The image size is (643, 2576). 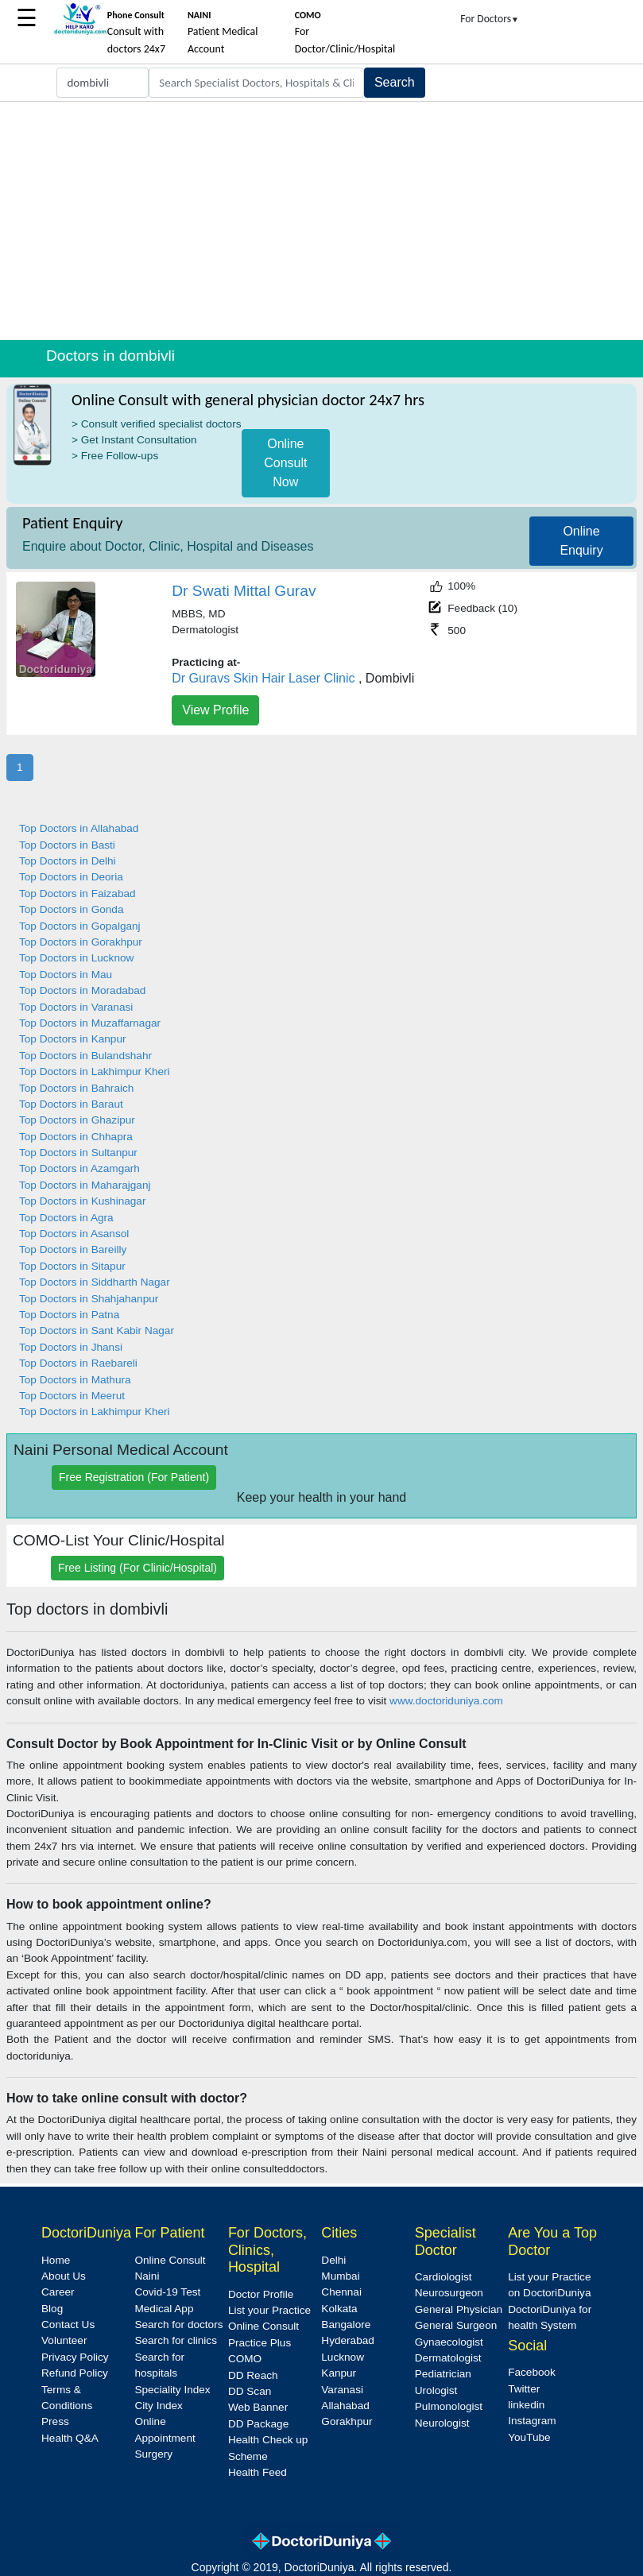 I want to click on Top Doctors in Ghazipur, so click(x=77, y=1120).